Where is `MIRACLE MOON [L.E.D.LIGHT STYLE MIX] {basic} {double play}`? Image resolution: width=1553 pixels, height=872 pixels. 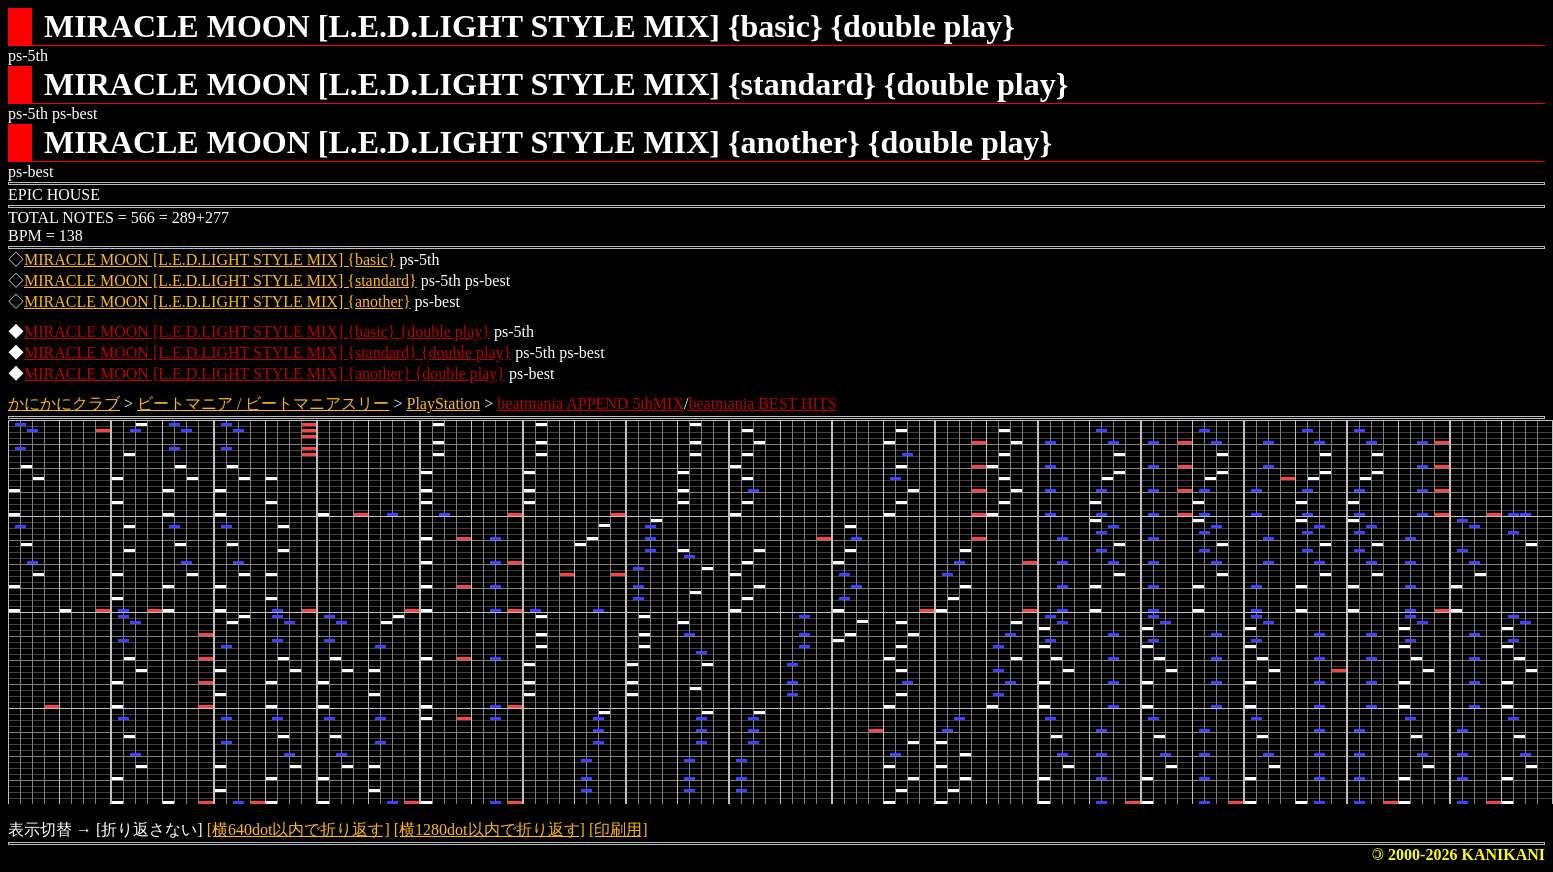 MIRACLE MOON [L.E.D.LIGHT STYLE MIX] {basic} {double play} is located at coordinates (257, 331).